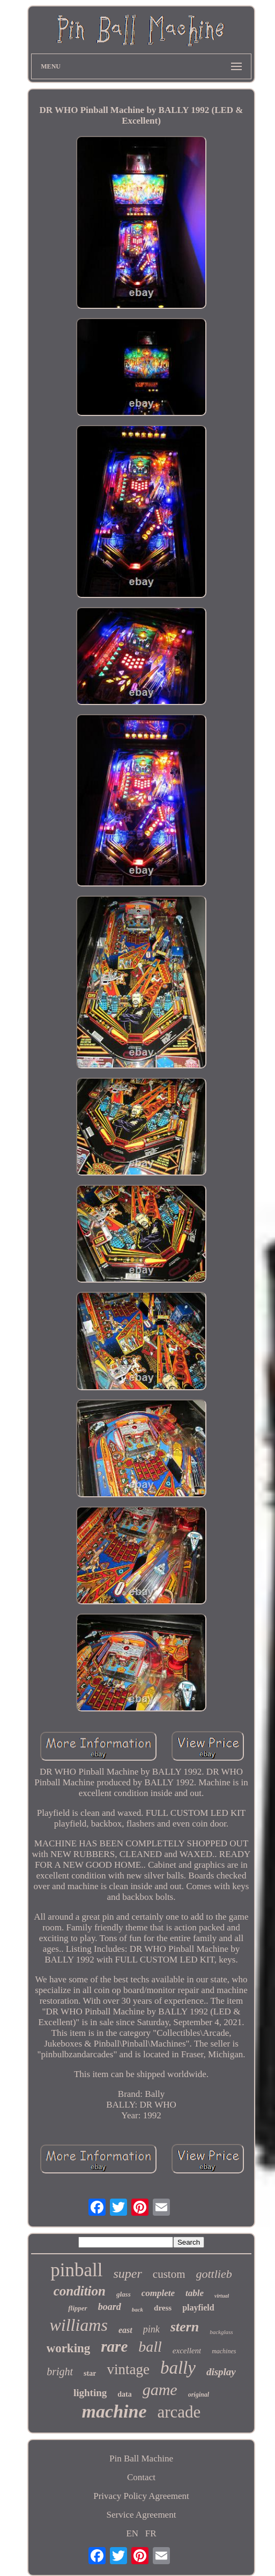  Describe the element at coordinates (132, 2533) in the screenshot. I see `EN` at that location.